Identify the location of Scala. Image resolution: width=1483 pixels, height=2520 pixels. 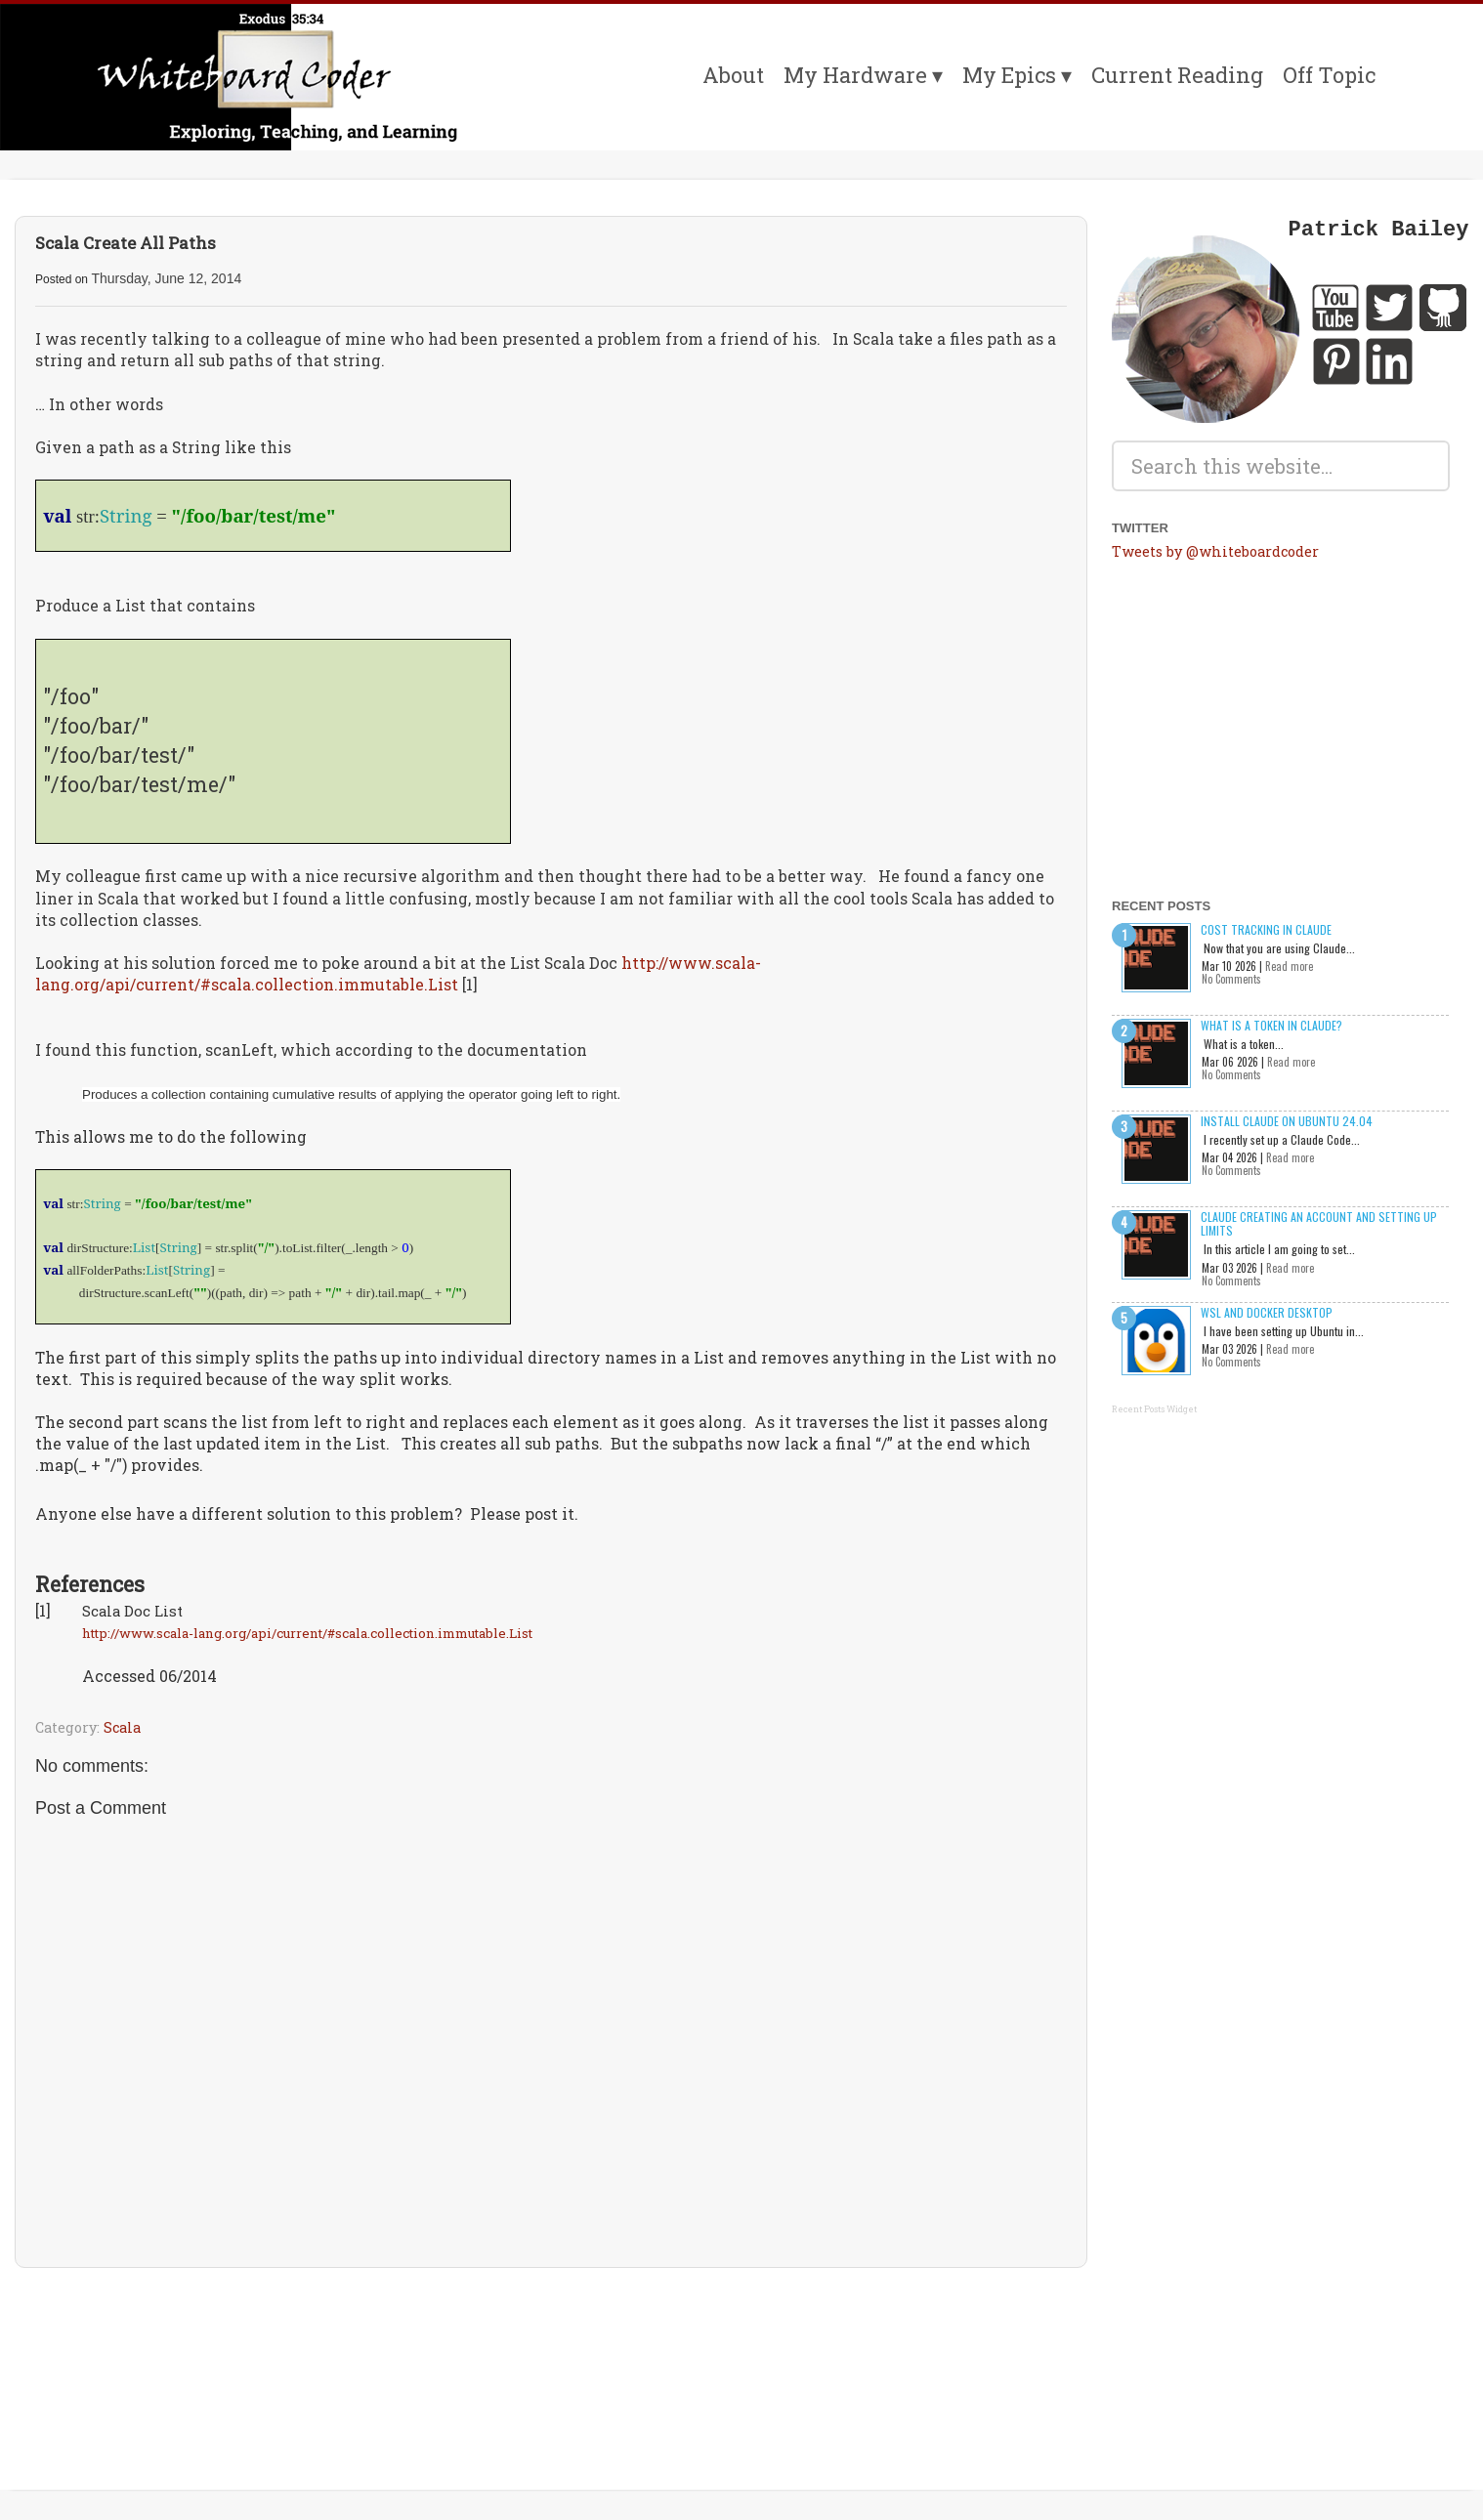
(122, 1727).